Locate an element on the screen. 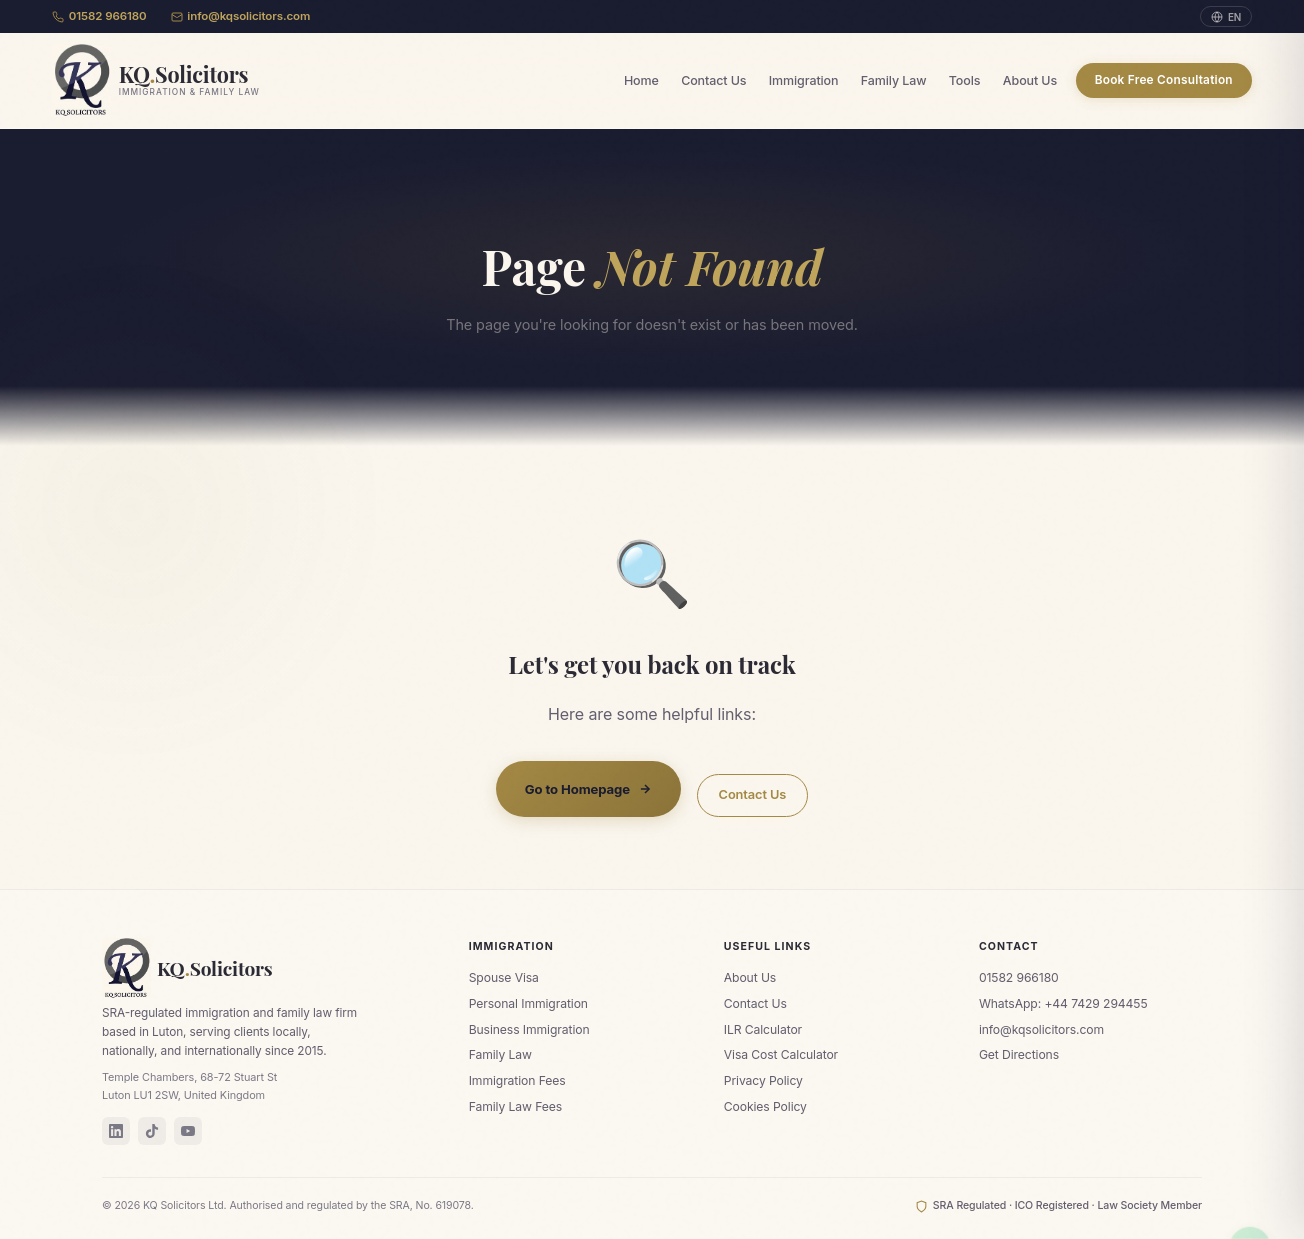 This screenshot has width=1304, height=1239. info@kqsolicitors.com is located at coordinates (241, 16).